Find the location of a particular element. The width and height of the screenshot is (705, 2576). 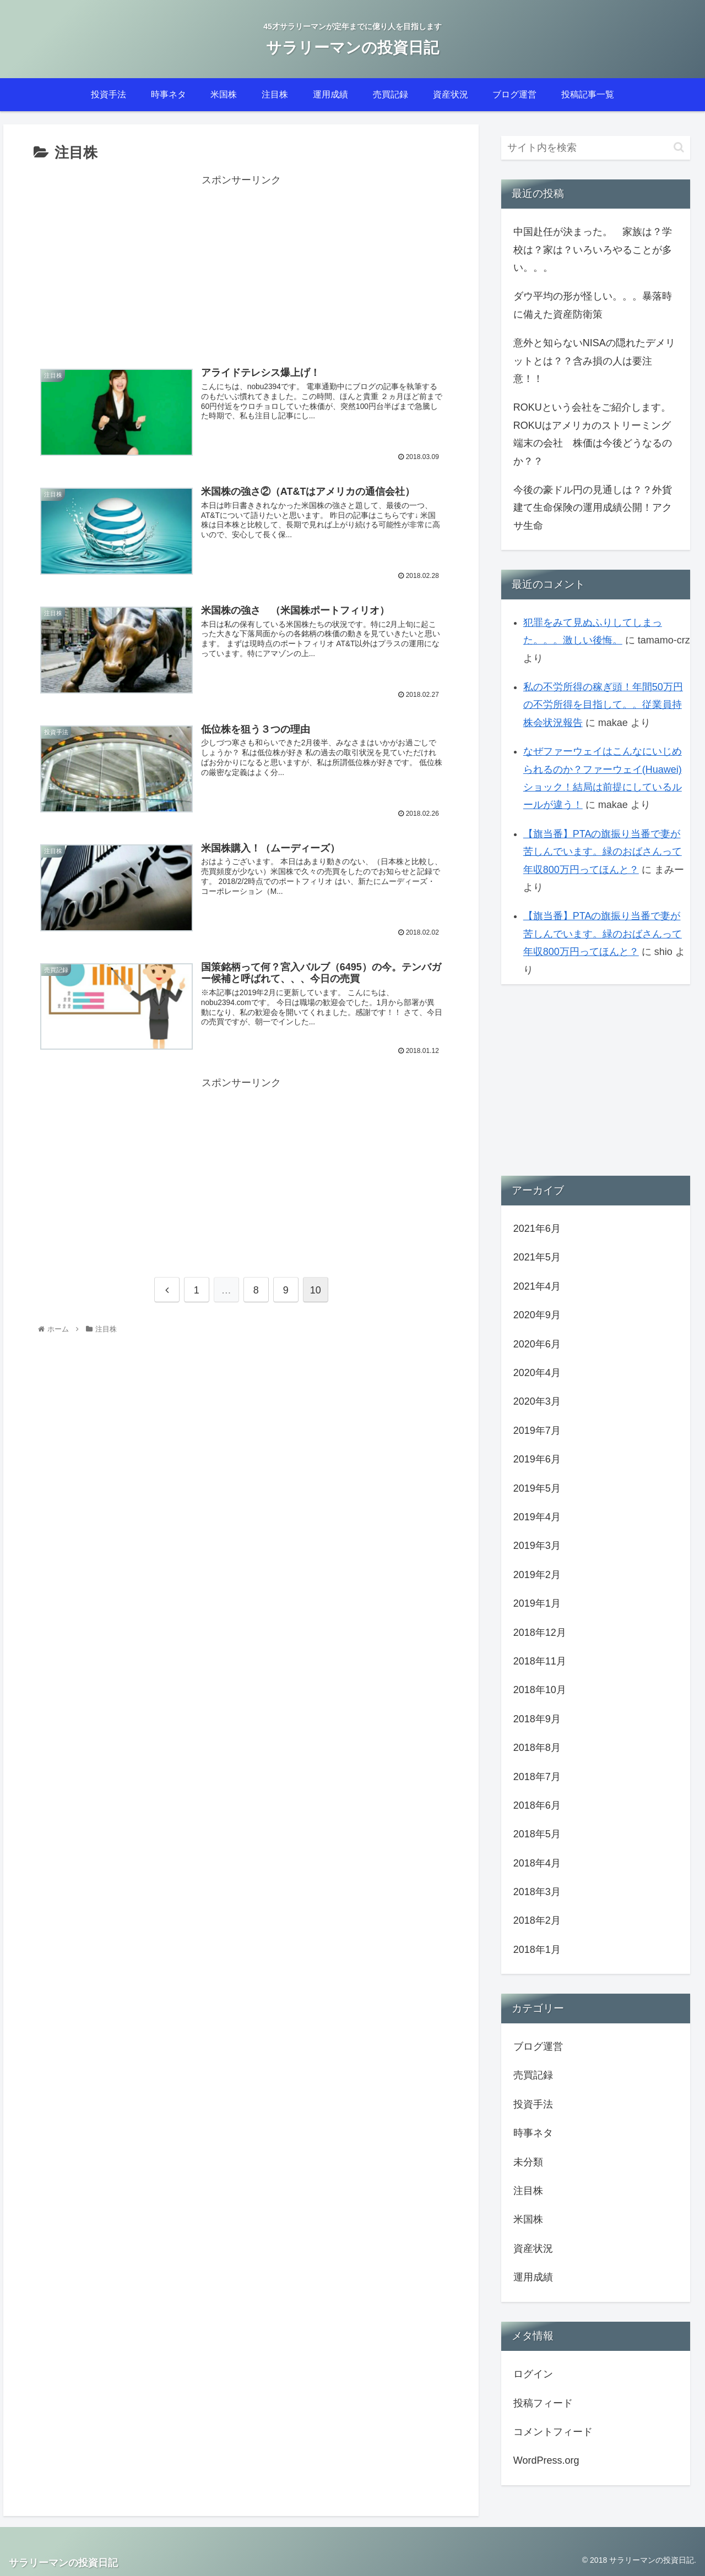

今後の豪ドル円の見通しは？？外貨建て生命保険の運用成績公開！アクサ生命 is located at coordinates (592, 507).